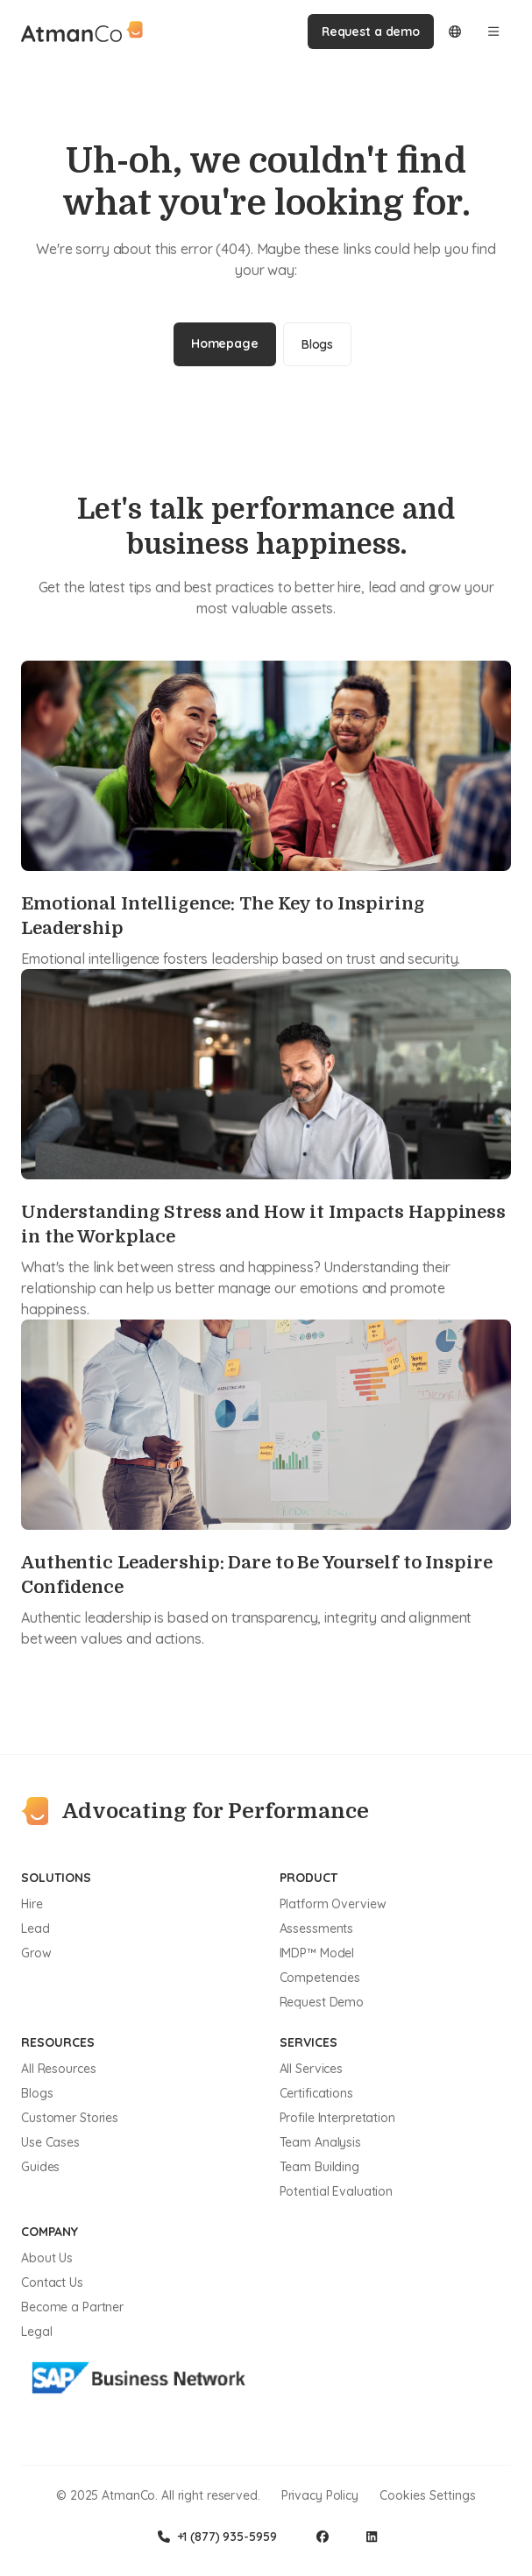 Image resolution: width=532 pixels, height=2576 pixels. I want to click on Use Cases, so click(50, 2142).